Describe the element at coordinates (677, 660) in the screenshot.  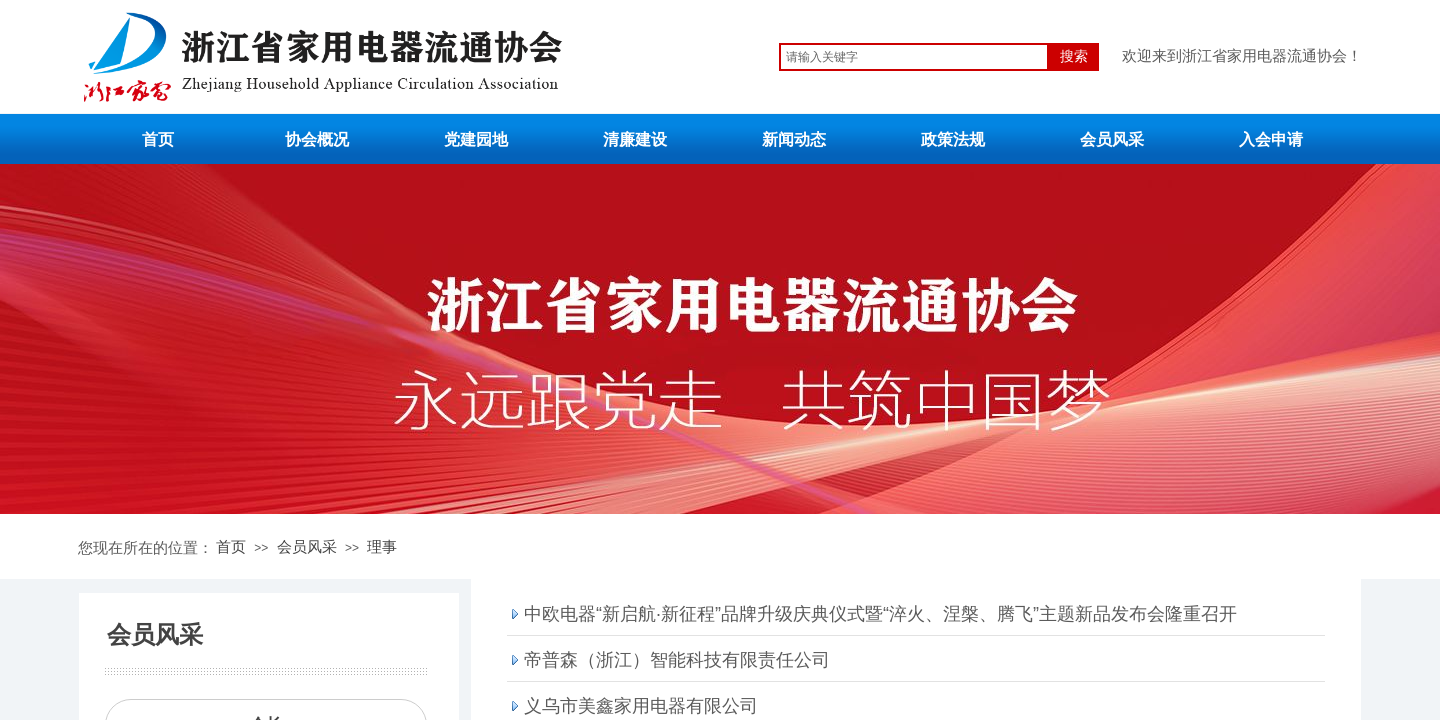
I see `帝普森（浙江）智能科技有限责任公司` at that location.